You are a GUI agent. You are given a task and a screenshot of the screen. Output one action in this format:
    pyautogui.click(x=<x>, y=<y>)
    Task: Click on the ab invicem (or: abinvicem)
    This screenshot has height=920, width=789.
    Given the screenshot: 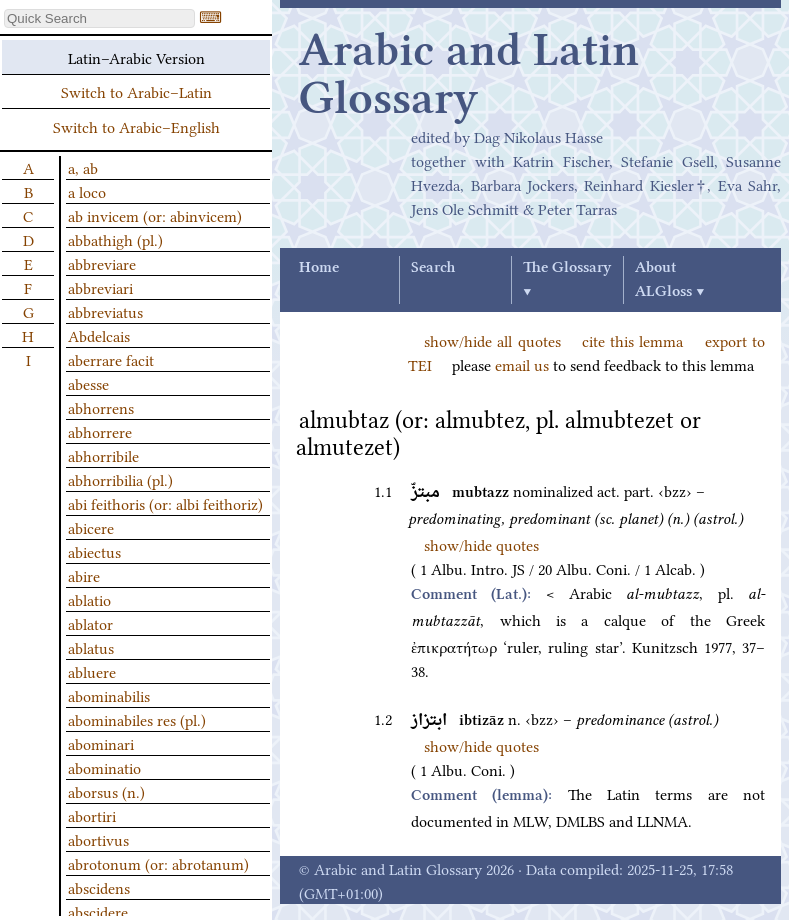 What is the action you would take?
    pyautogui.click(x=155, y=215)
    